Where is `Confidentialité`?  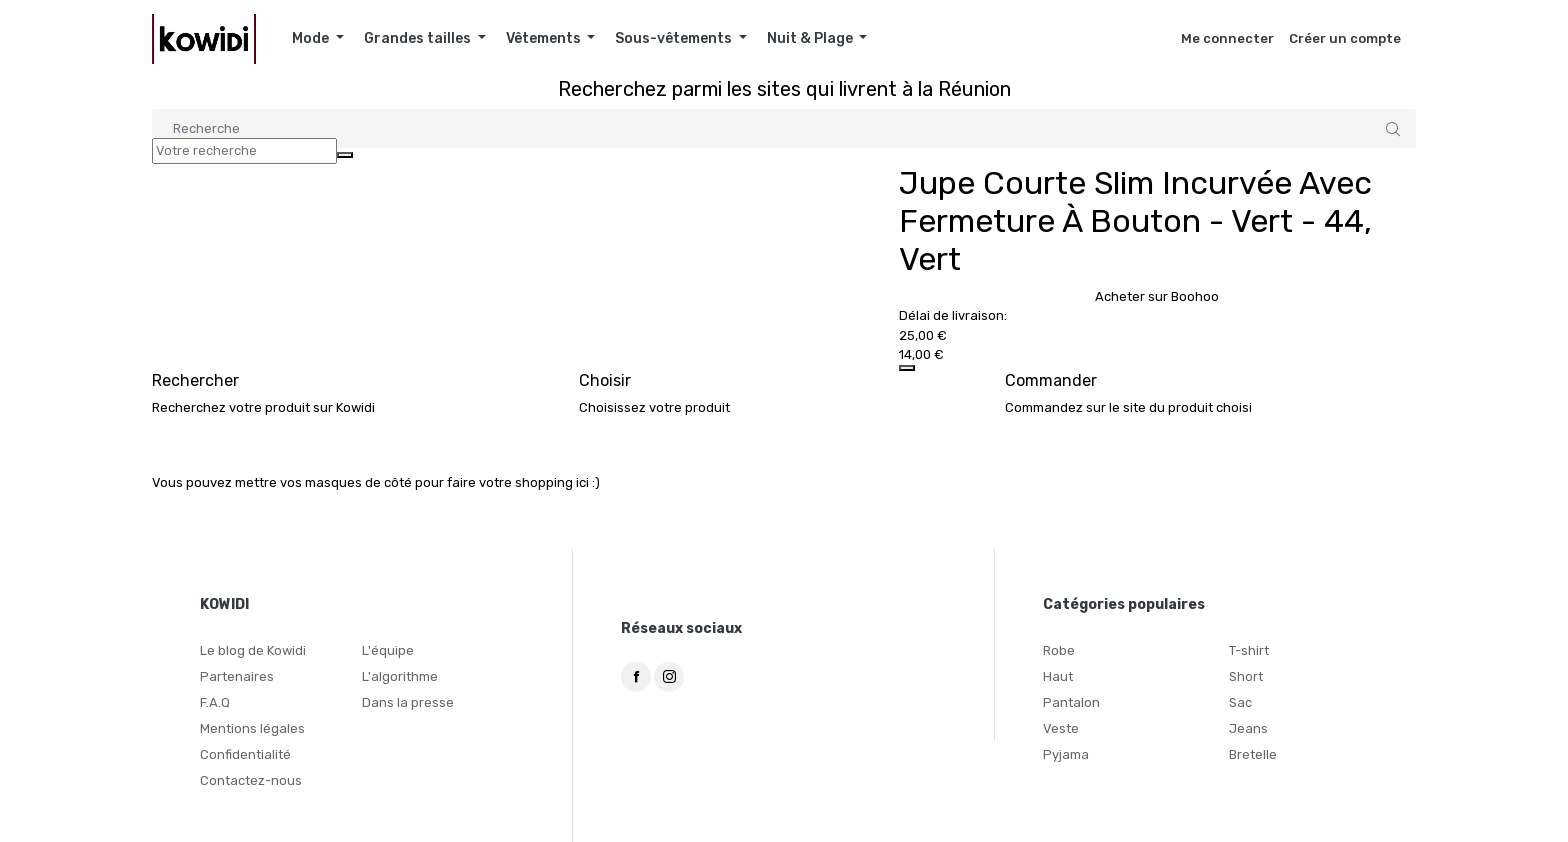
Confidentialité is located at coordinates (245, 754).